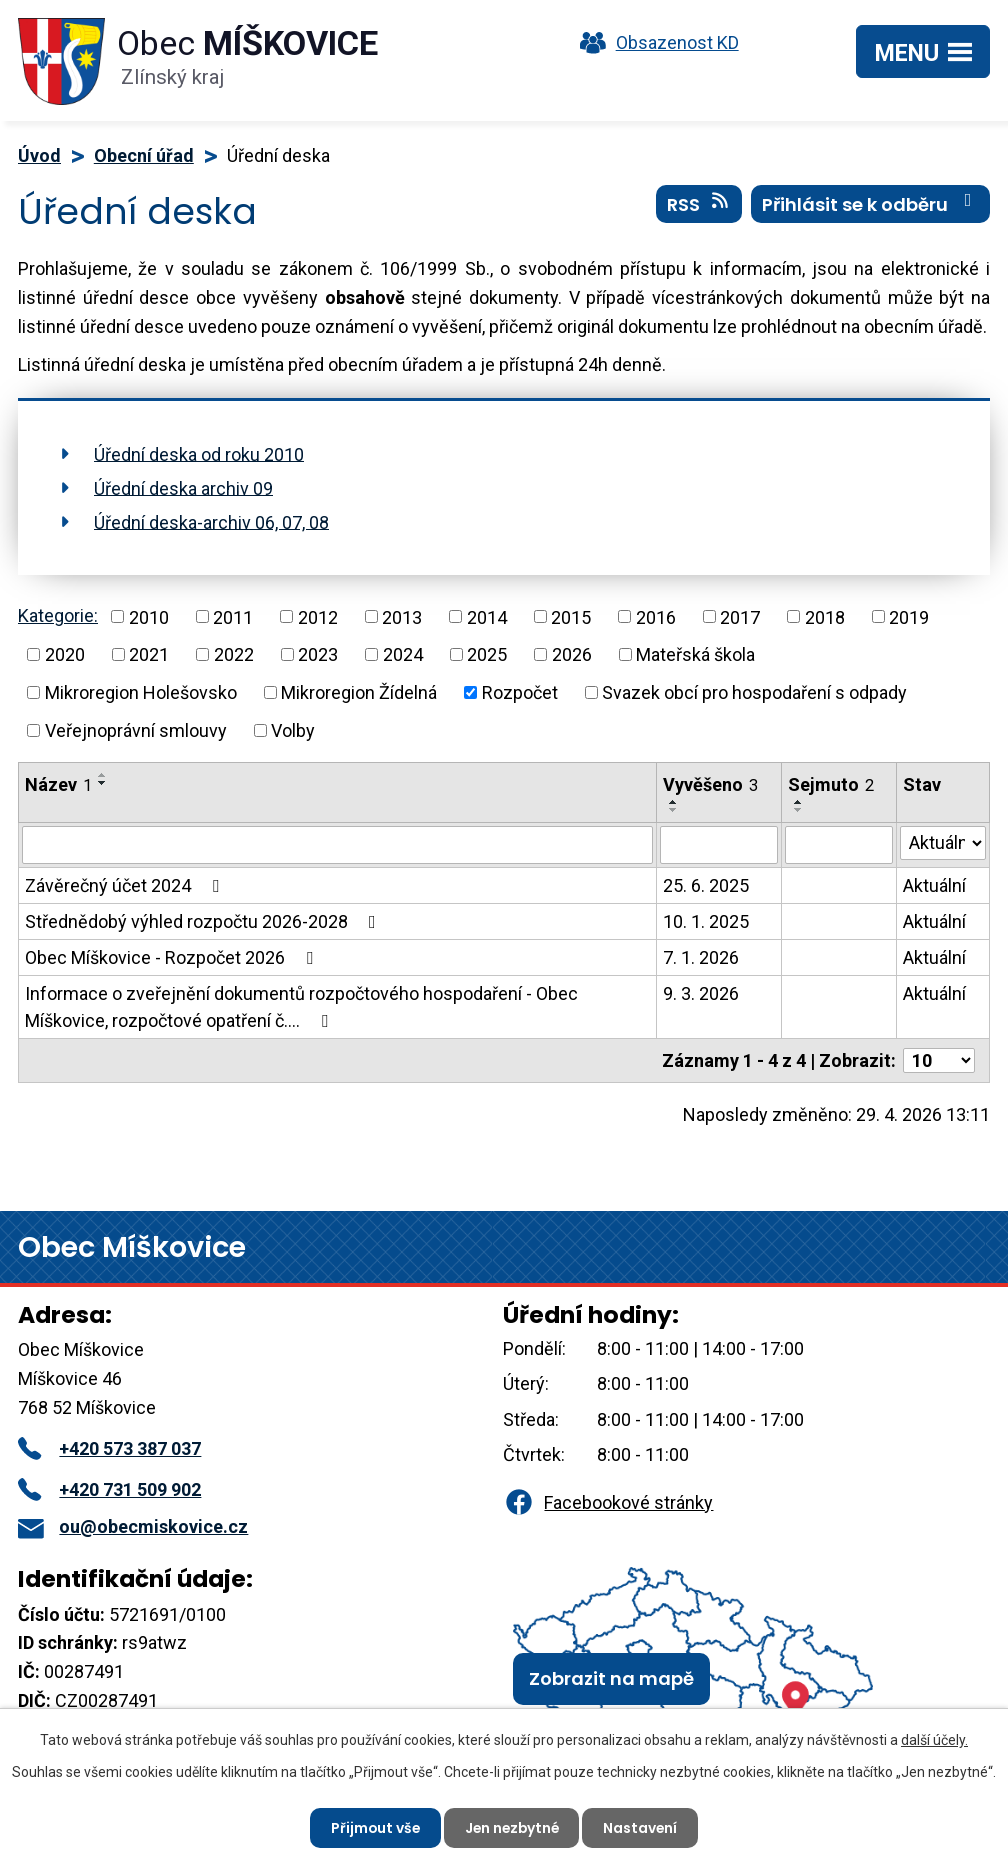 The image size is (1008, 1872). I want to click on 2021, so click(149, 654).